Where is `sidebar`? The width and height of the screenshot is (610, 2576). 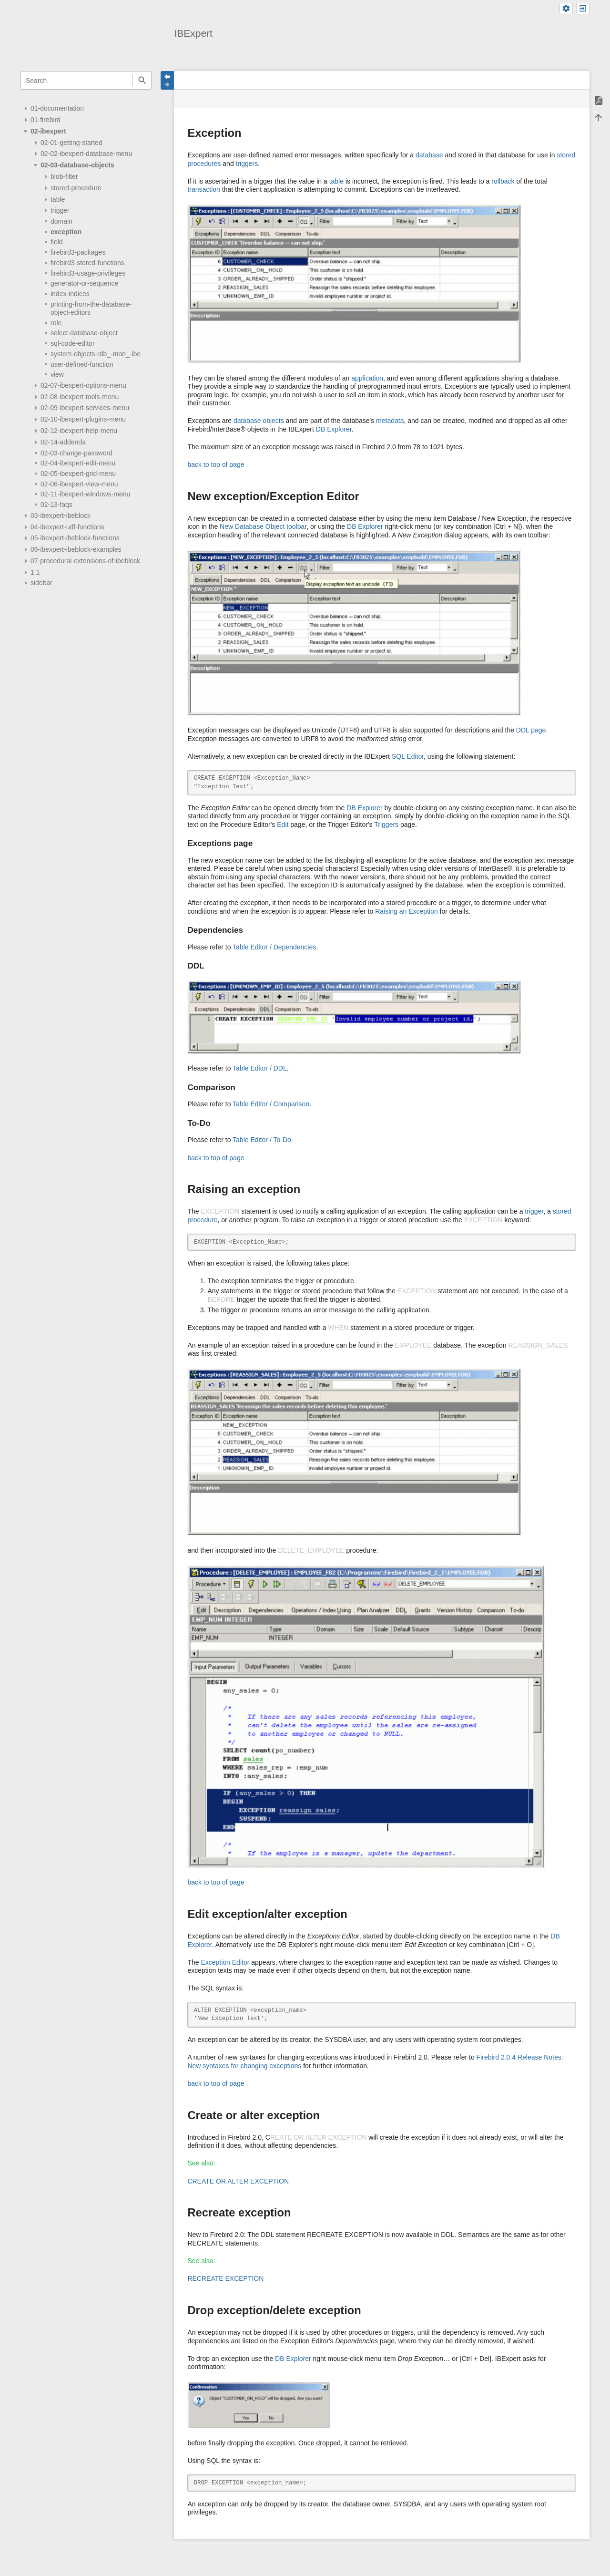 sidebar is located at coordinates (41, 583).